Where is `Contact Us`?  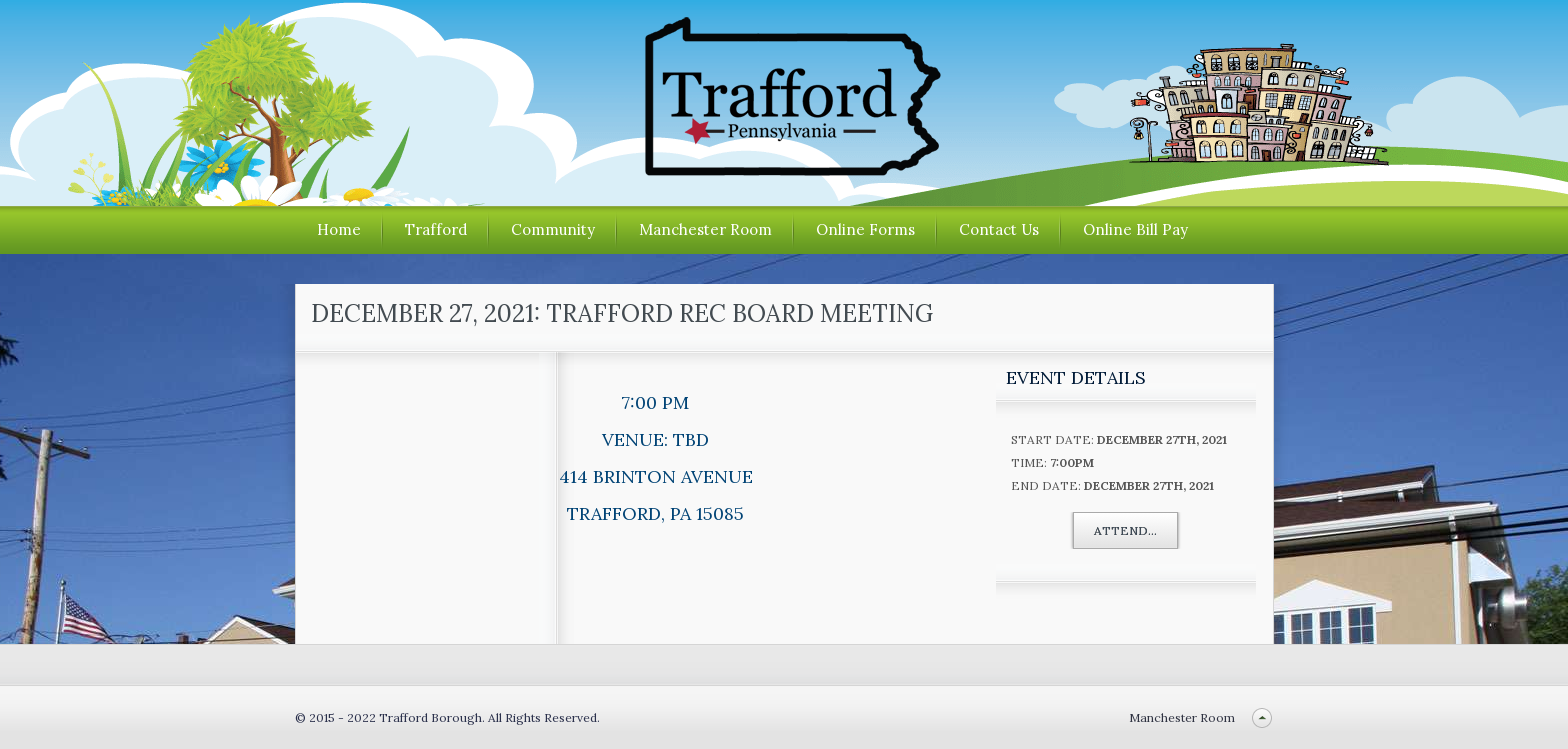
Contact Us is located at coordinates (999, 229).